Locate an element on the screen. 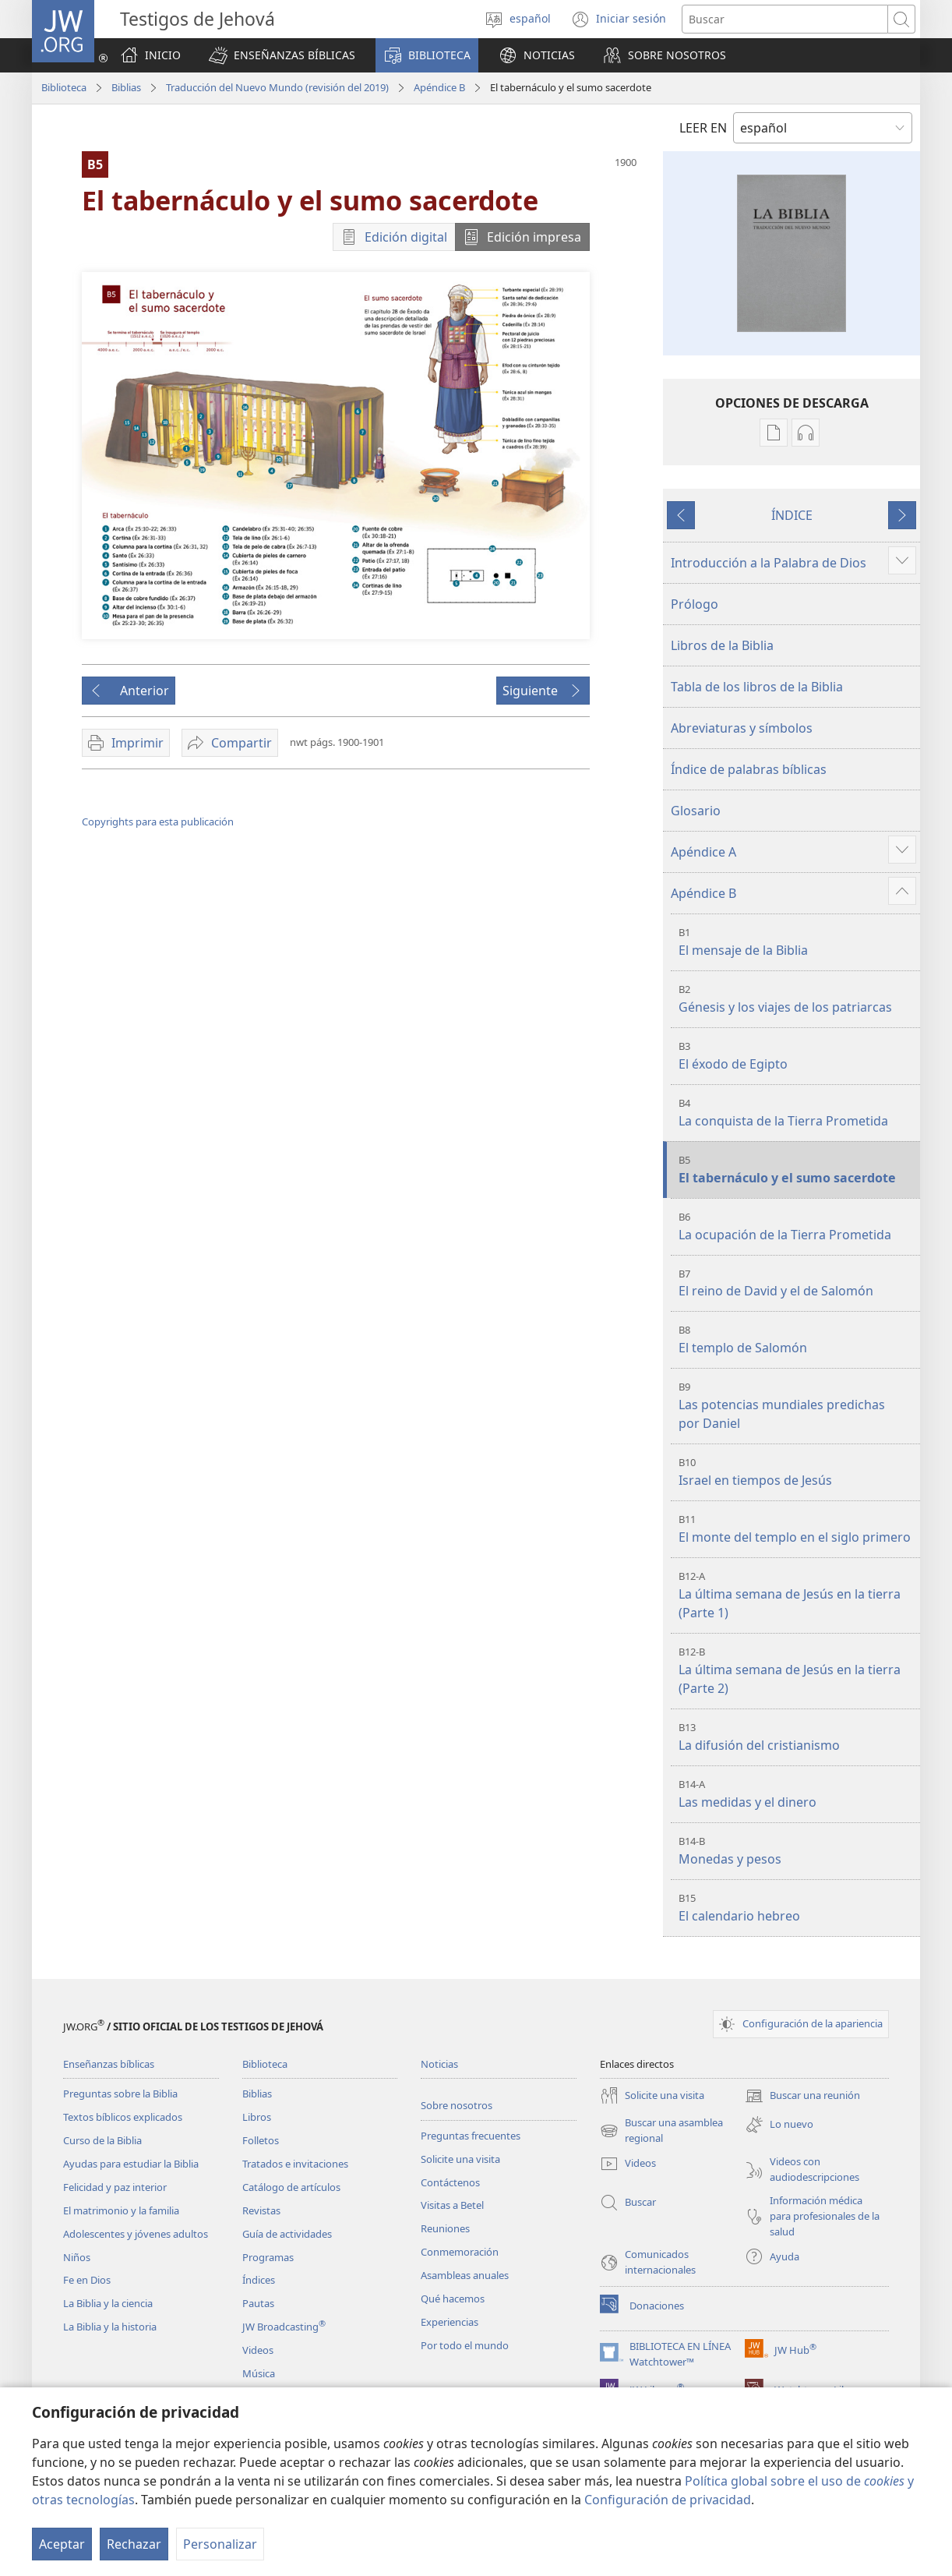  Abreviaturas y símbolos is located at coordinates (742, 728).